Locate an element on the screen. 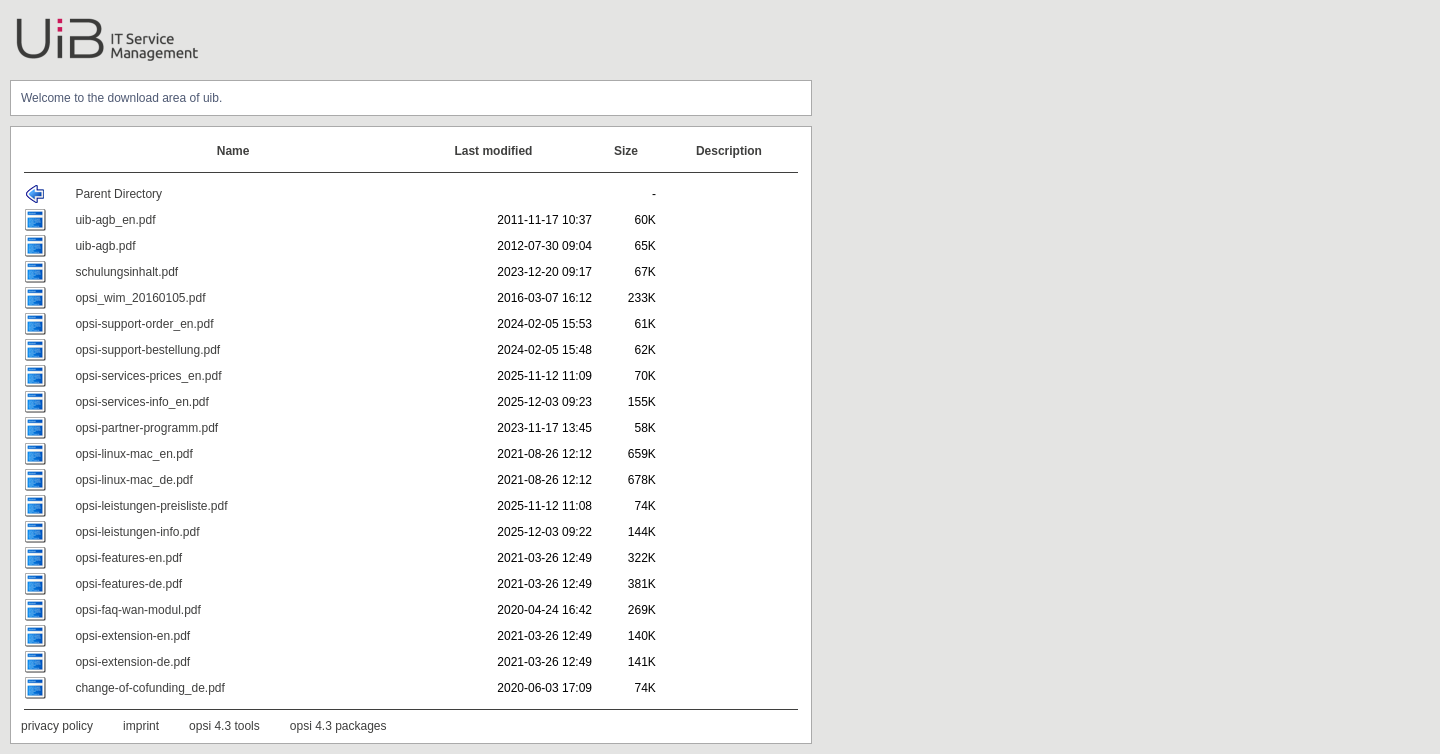 This screenshot has width=1440, height=754. opsi-leistungen-preisliste.pdf is located at coordinates (151, 506).